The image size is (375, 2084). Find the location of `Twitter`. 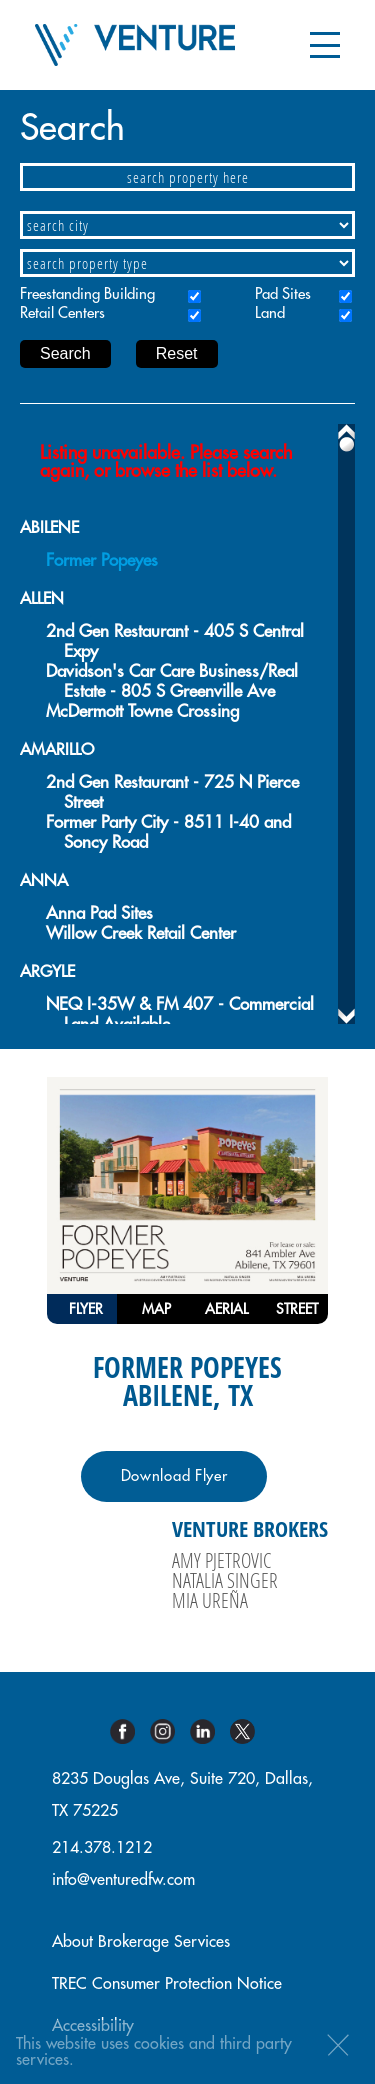

Twitter is located at coordinates (250, 1731).